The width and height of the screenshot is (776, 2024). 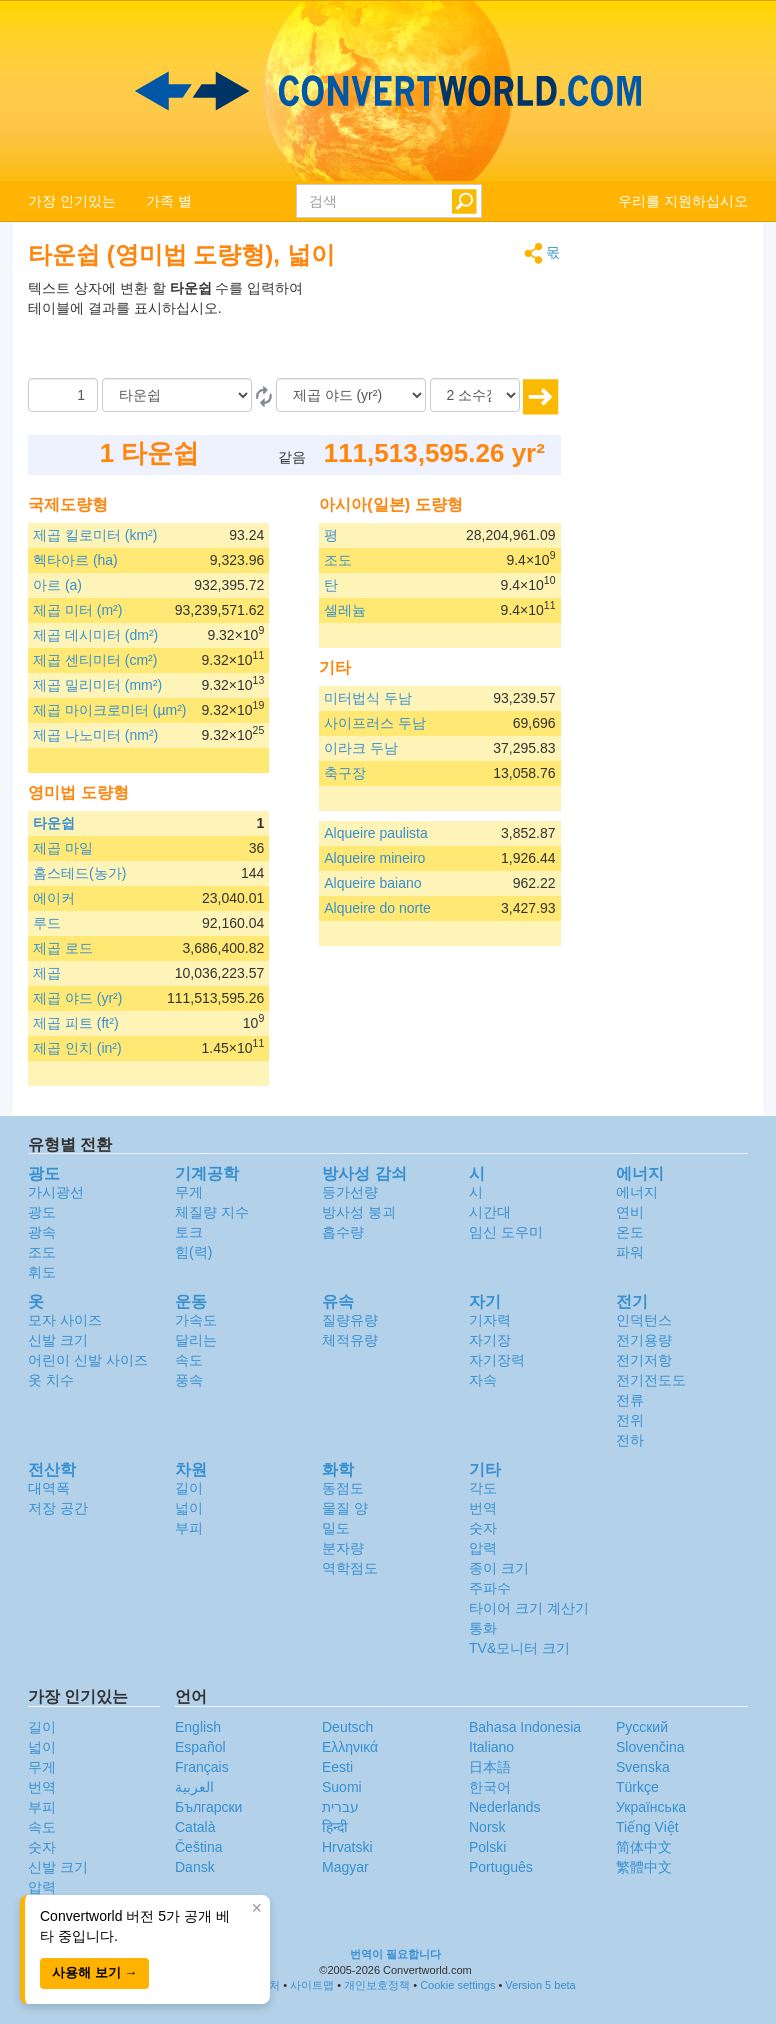 What do you see at coordinates (97, 685) in the screenshot?
I see `제곱 밀리미터 (mm²)` at bounding box center [97, 685].